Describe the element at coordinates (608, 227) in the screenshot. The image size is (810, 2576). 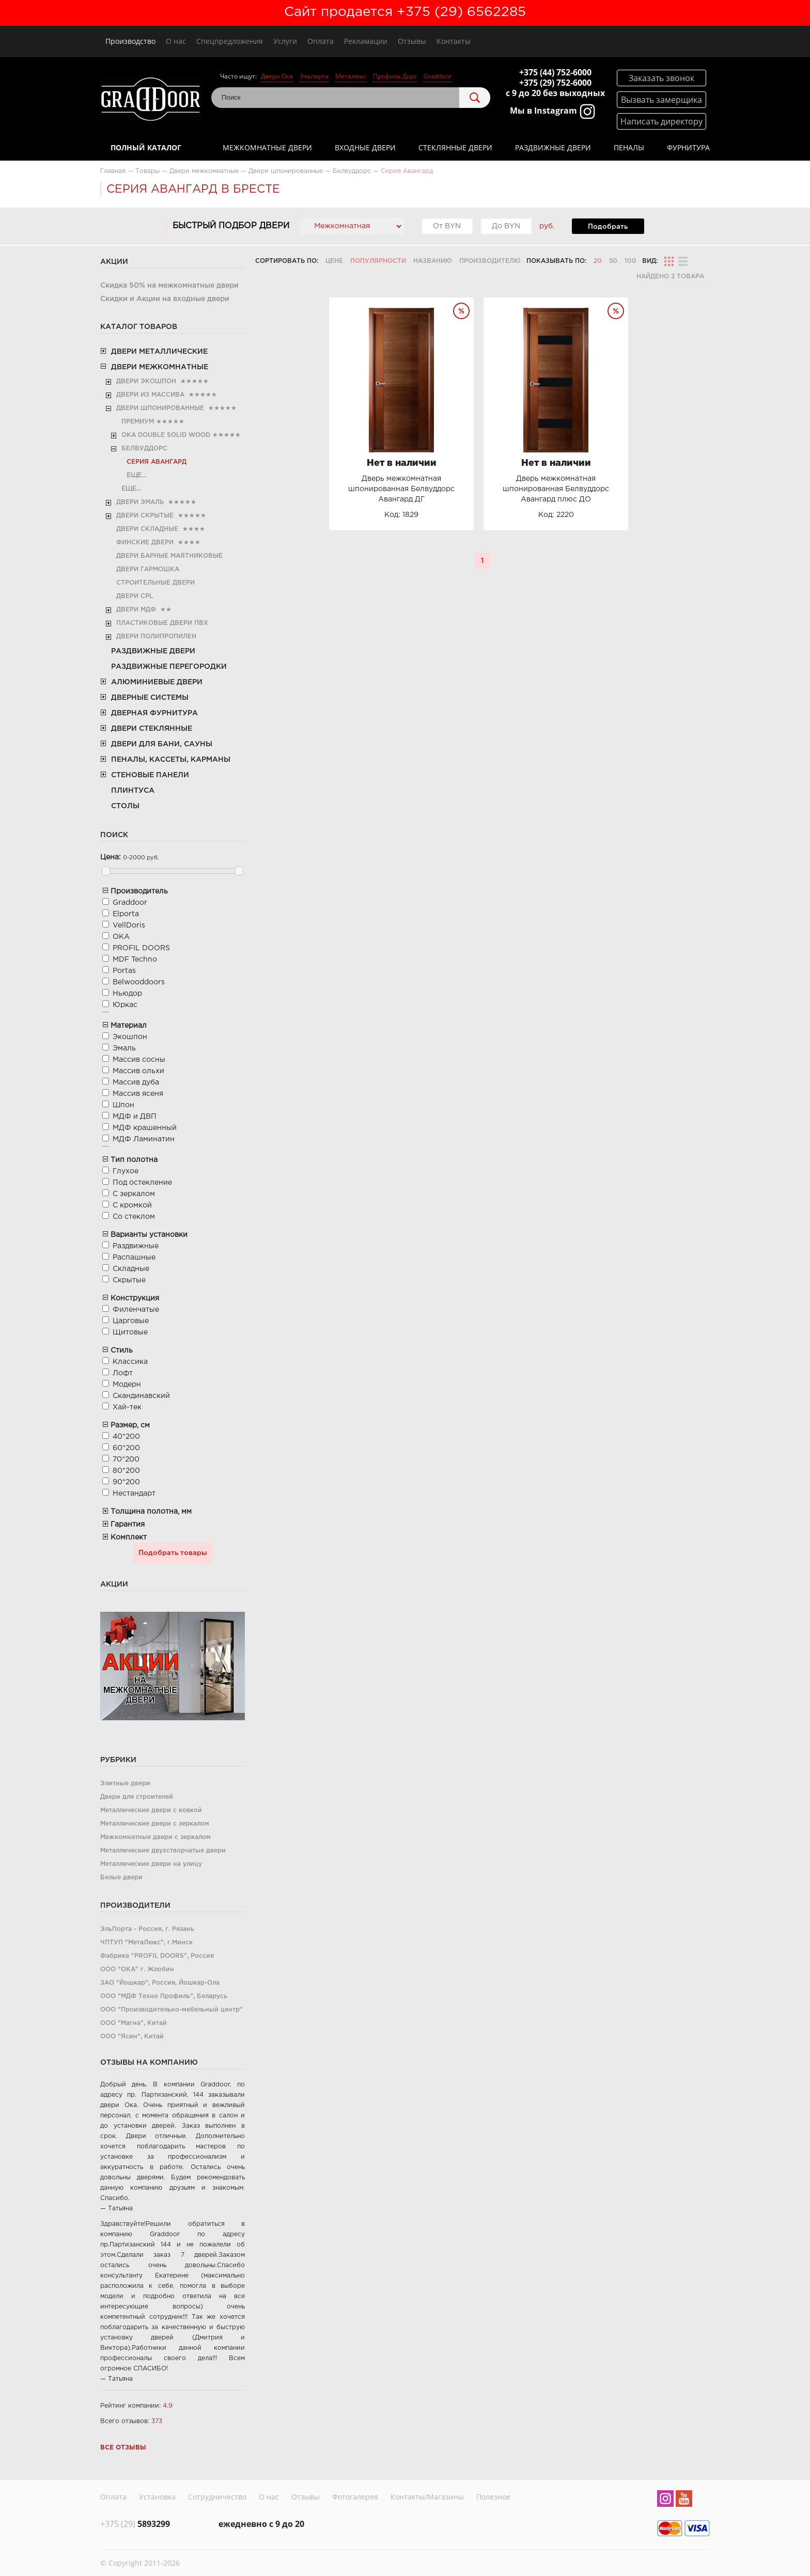
I see `Подобрать` at that location.